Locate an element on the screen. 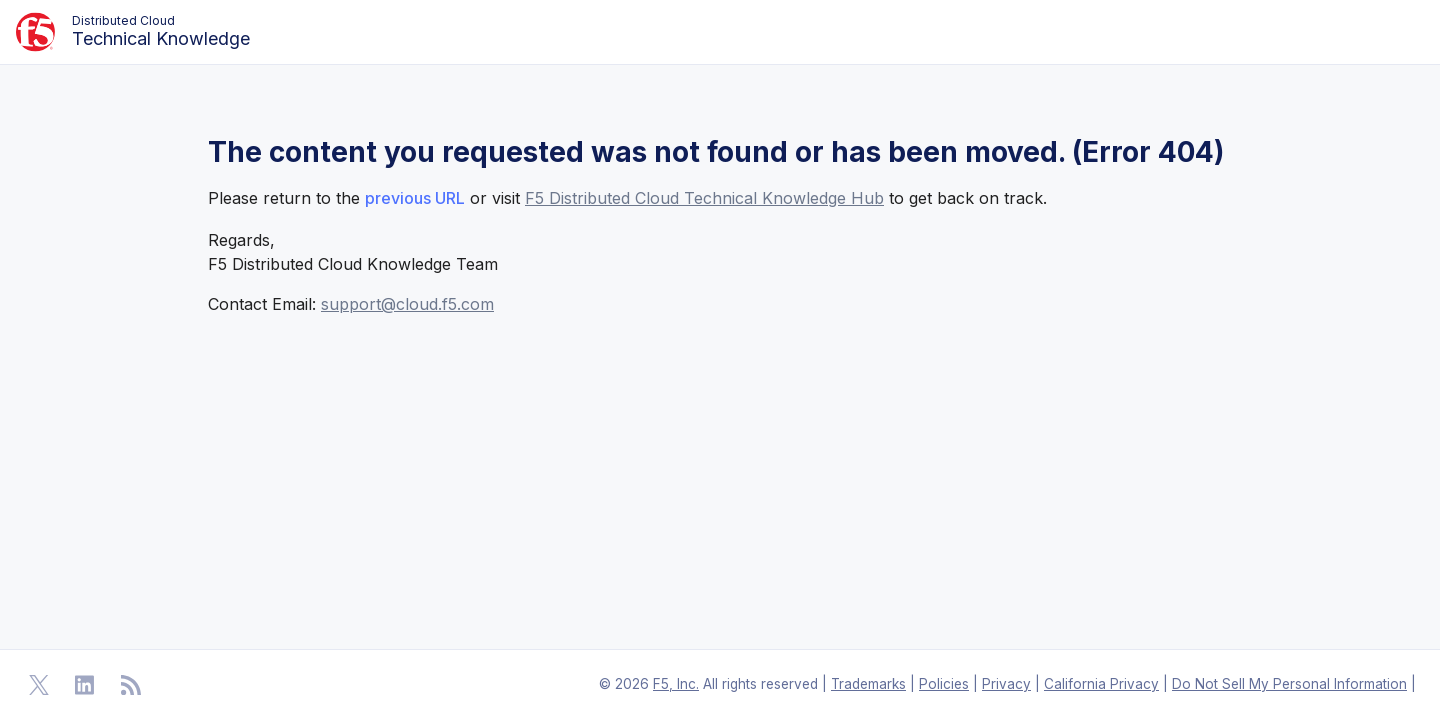  [Open Linkedin] is located at coordinates (85, 685).